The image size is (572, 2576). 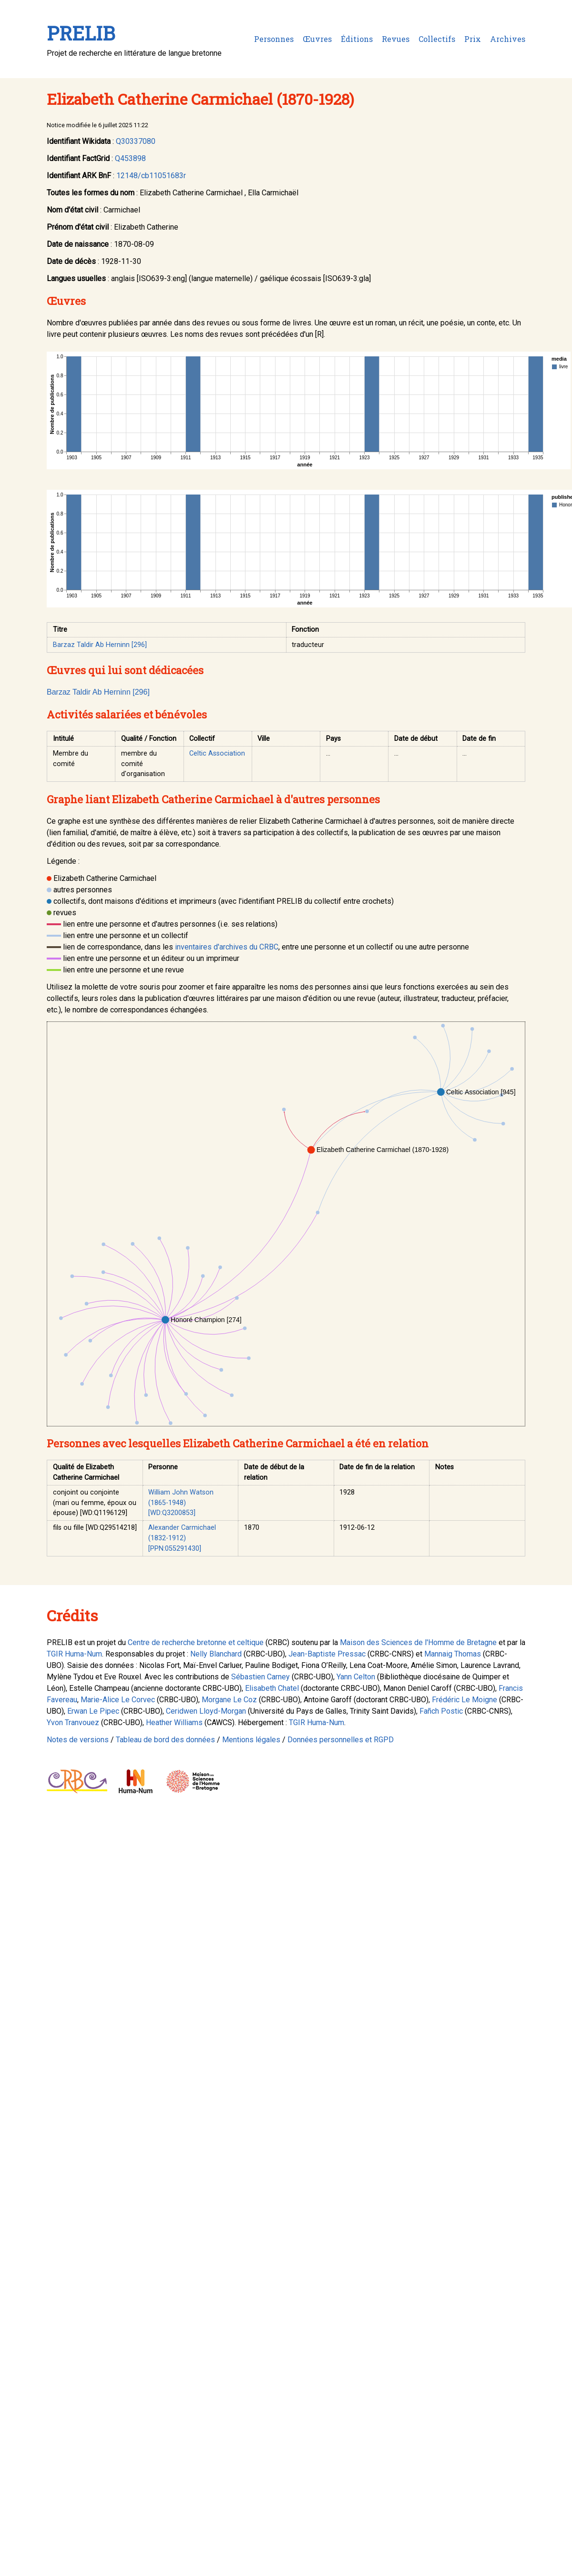 I want to click on Éditions, so click(x=357, y=39).